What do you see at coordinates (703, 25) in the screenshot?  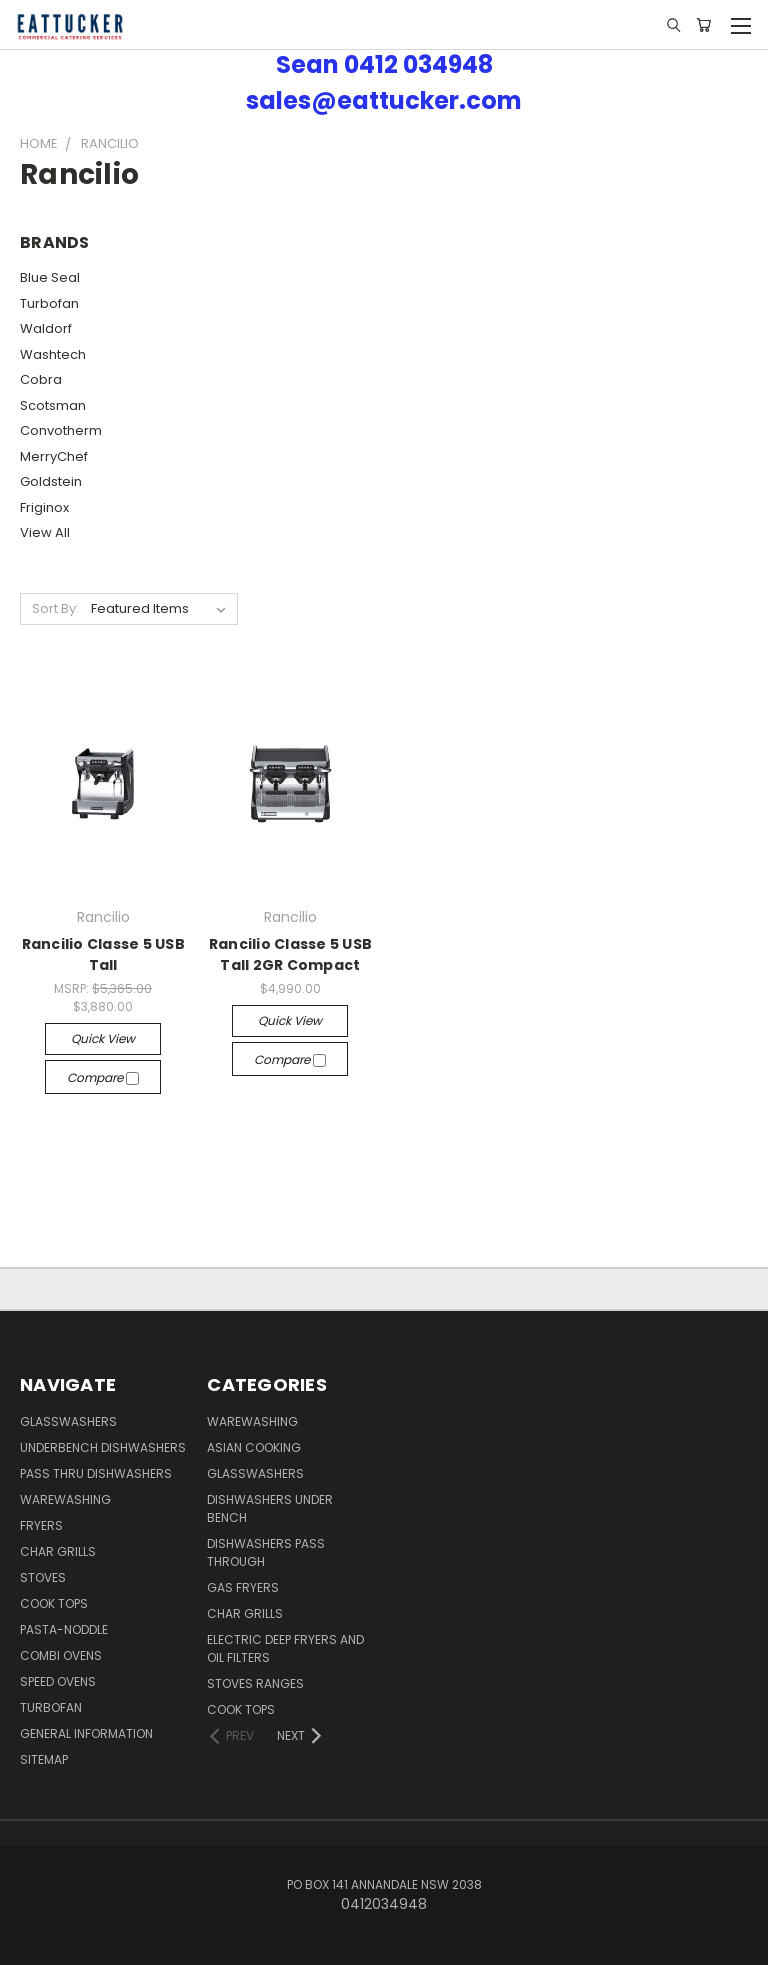 I see `[Cart with 0 items]` at bounding box center [703, 25].